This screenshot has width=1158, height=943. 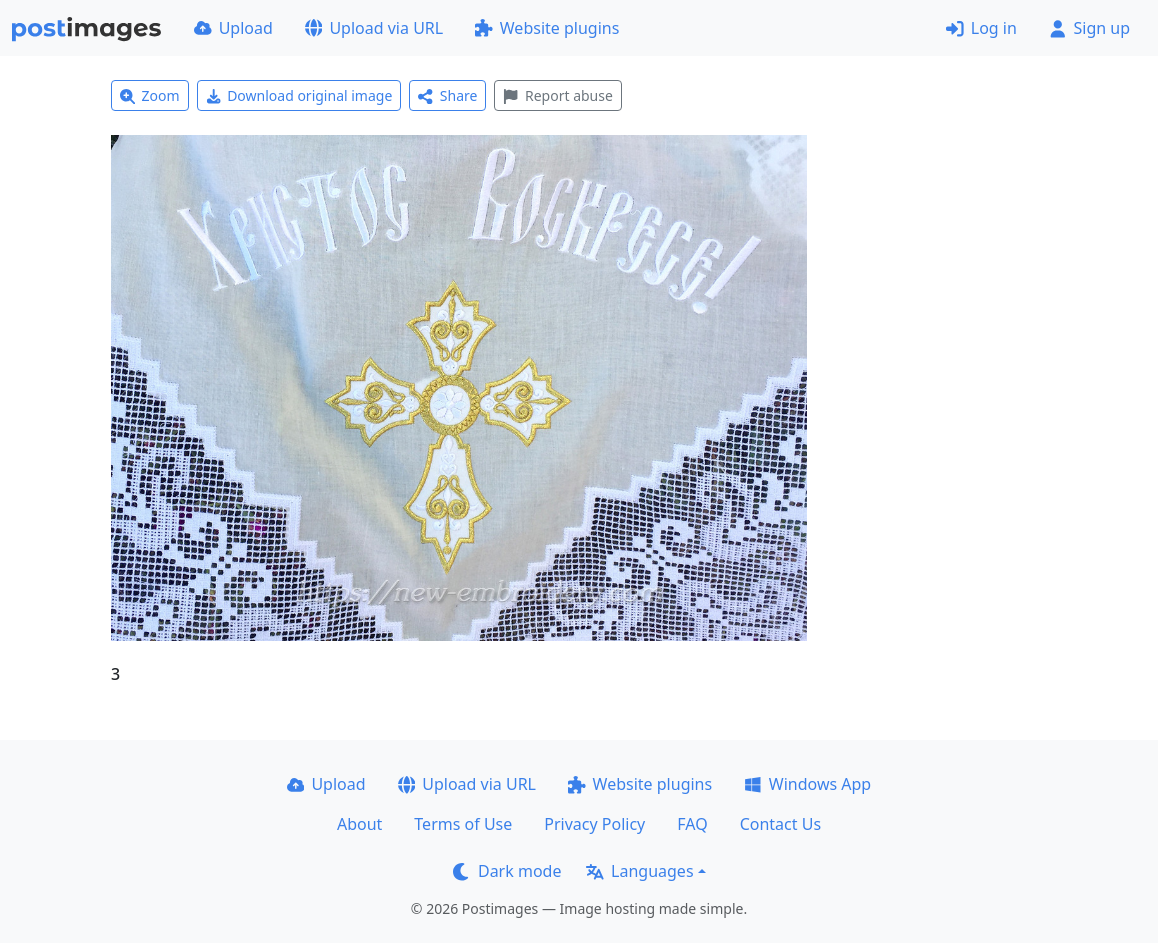 I want to click on Windows App, so click(x=807, y=784).